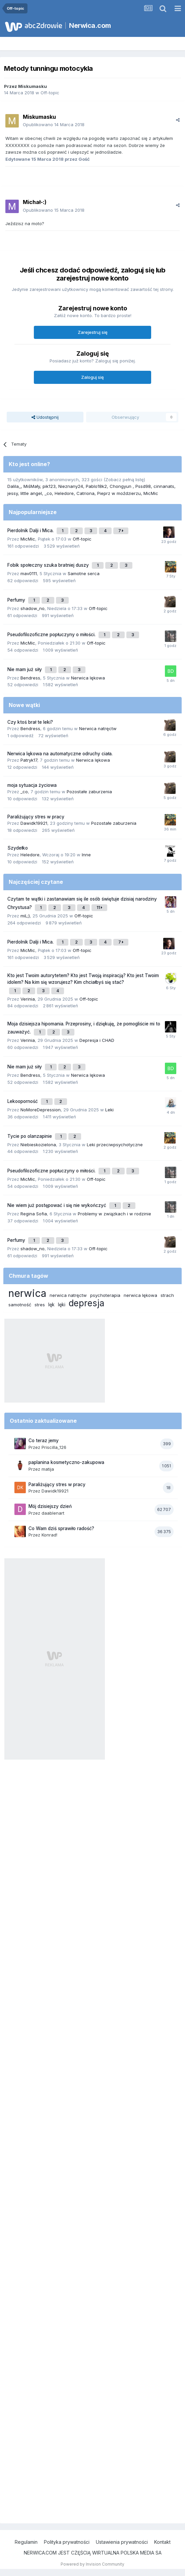 The width and height of the screenshot is (185, 2576). What do you see at coordinates (48, 565) in the screenshot?
I see `Fobik społeczny szuka bratniej duszy` at bounding box center [48, 565].